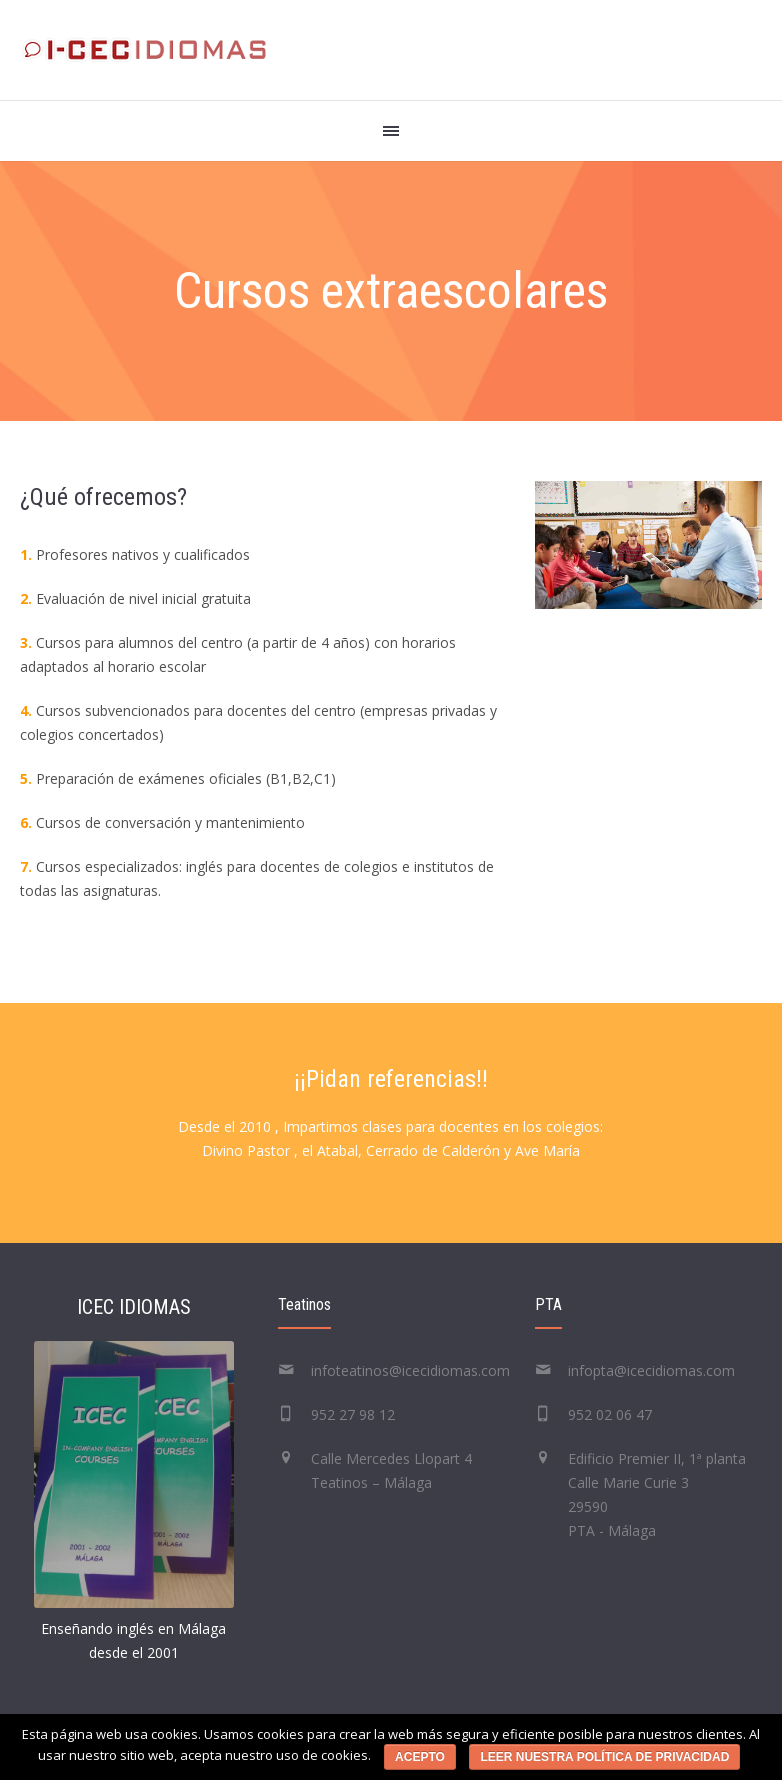 This screenshot has height=1780, width=782. Describe the element at coordinates (410, 1370) in the screenshot. I see `infoteatinos@icecidiomas.com` at that location.